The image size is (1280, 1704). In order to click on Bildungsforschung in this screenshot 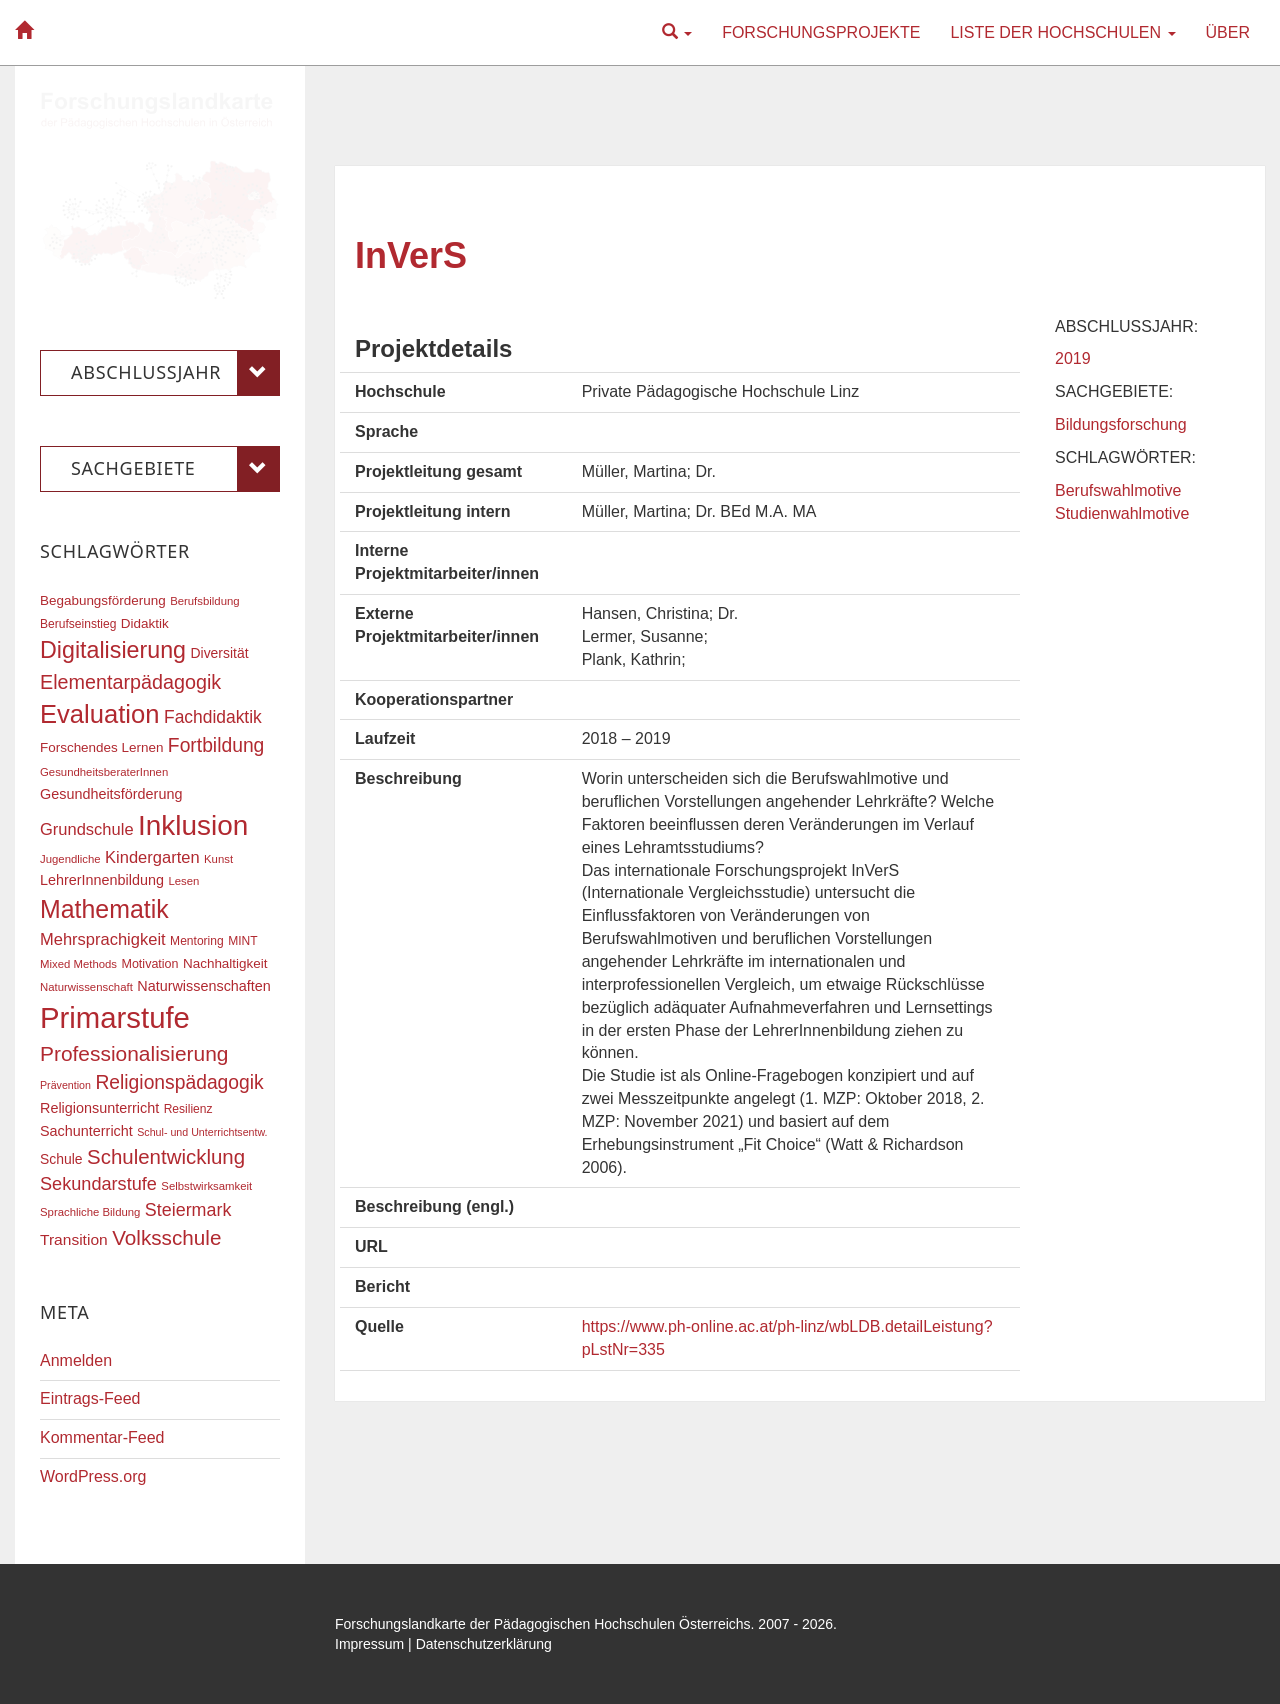, I will do `click(1121, 424)`.